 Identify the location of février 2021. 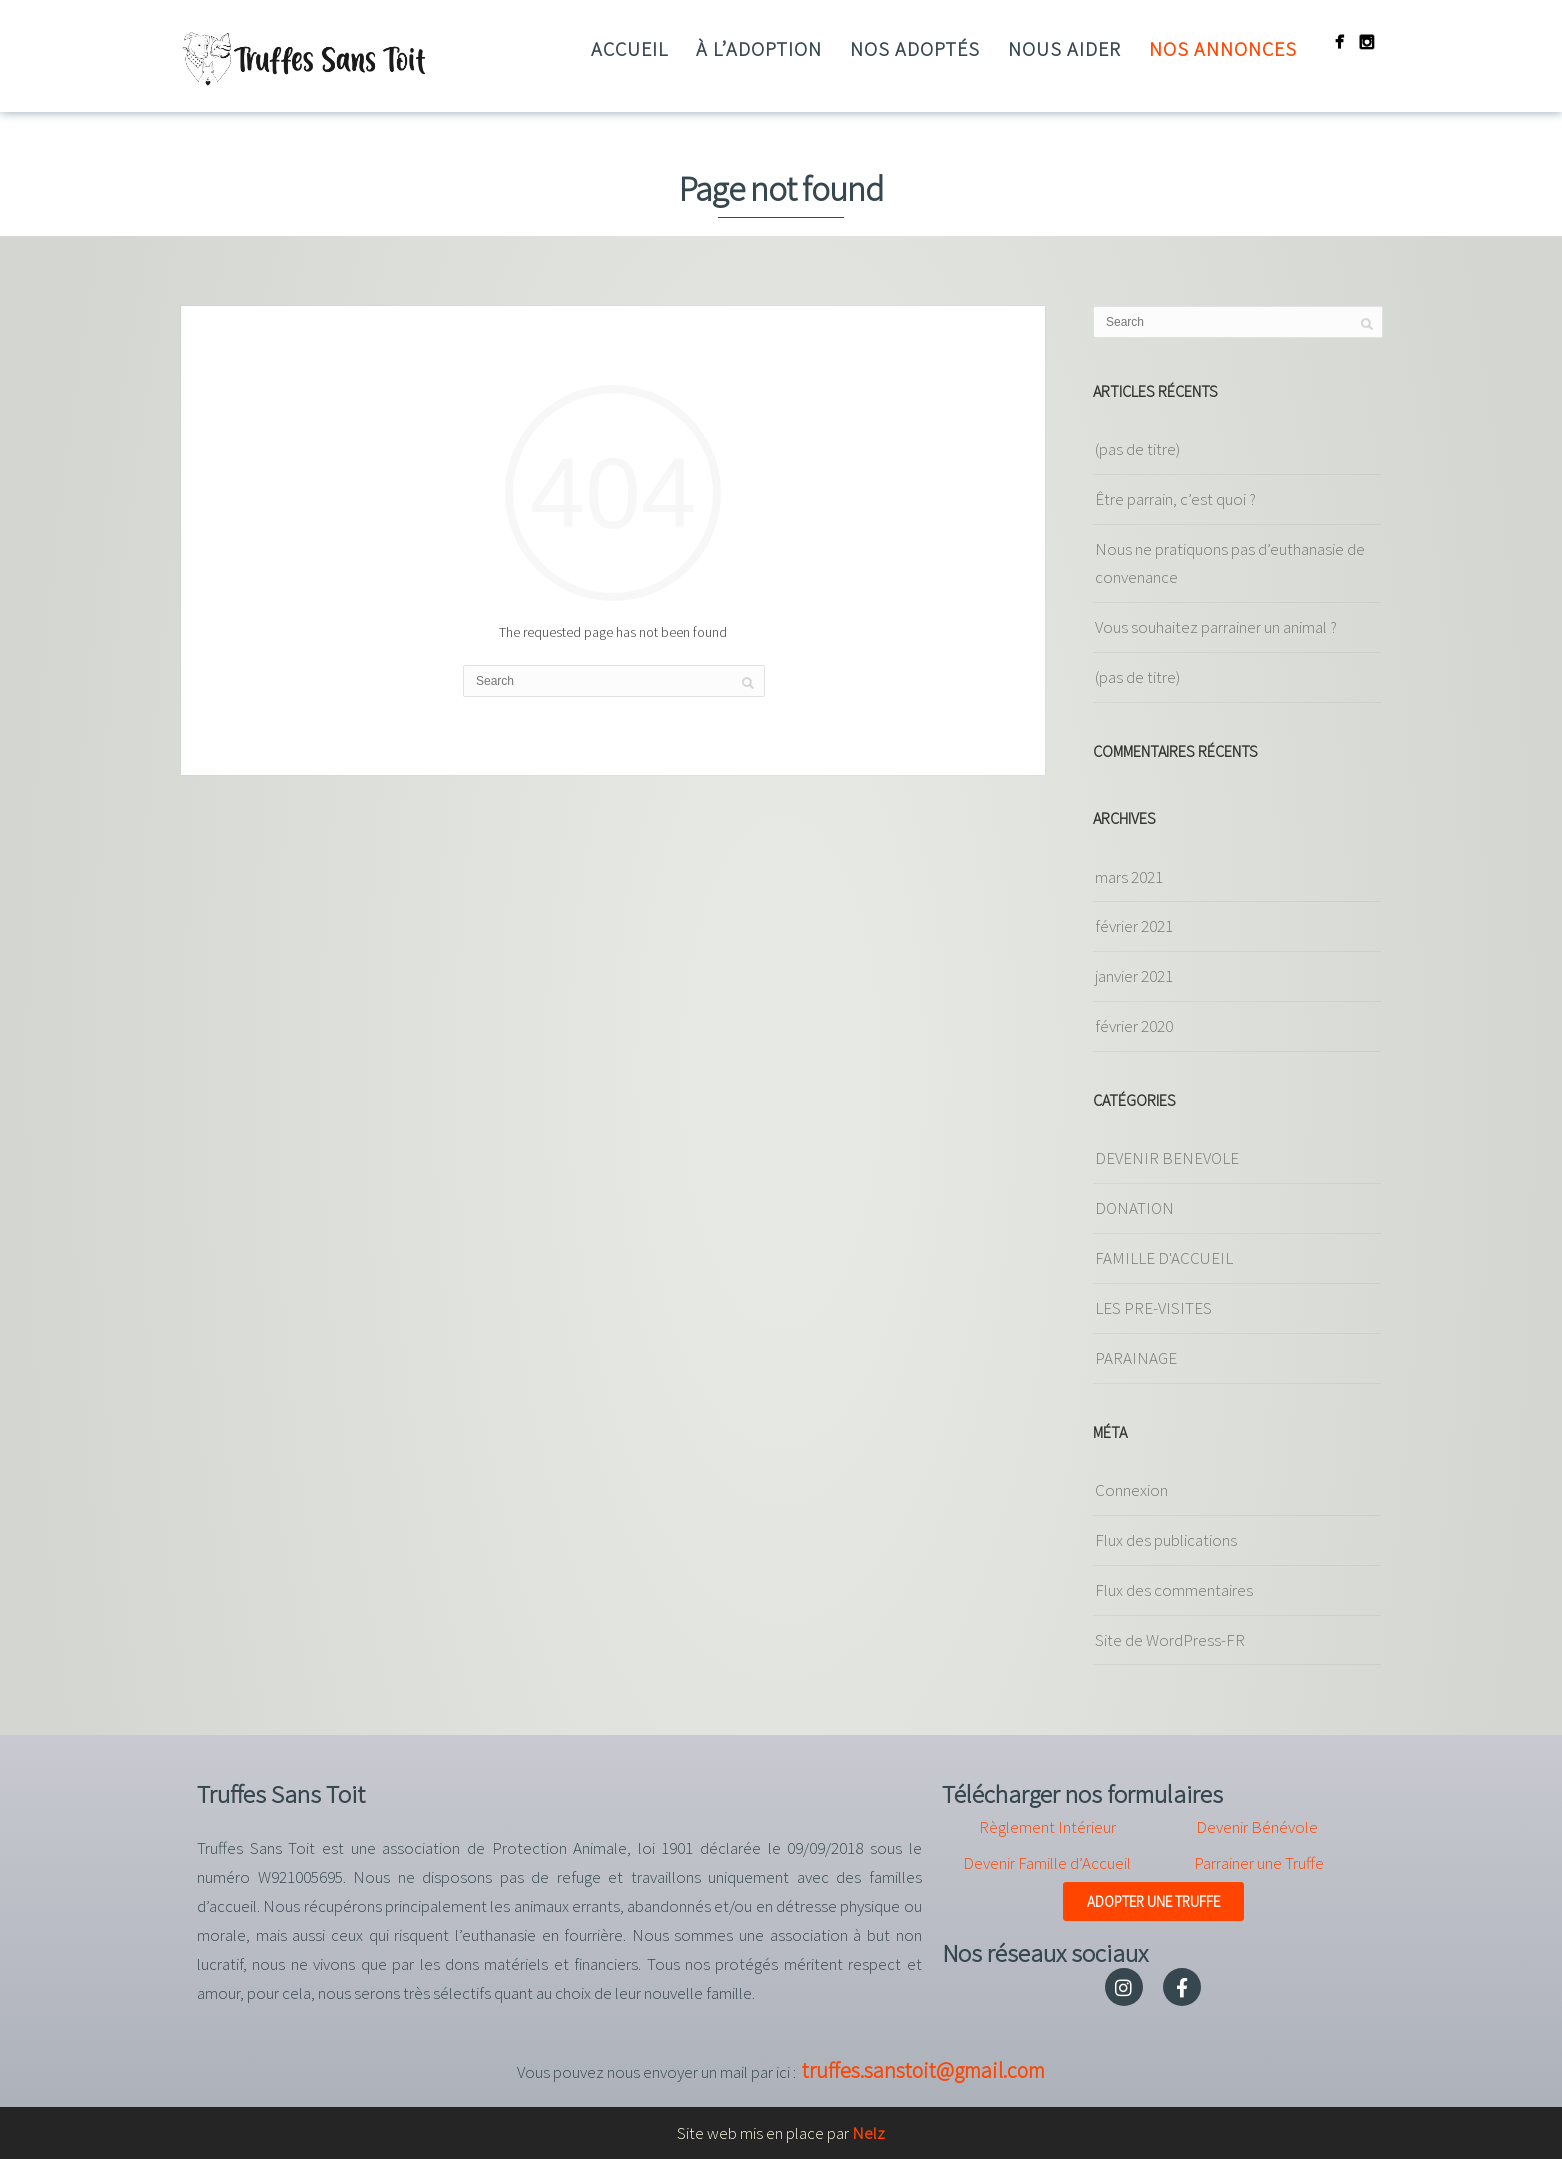
(1134, 926).